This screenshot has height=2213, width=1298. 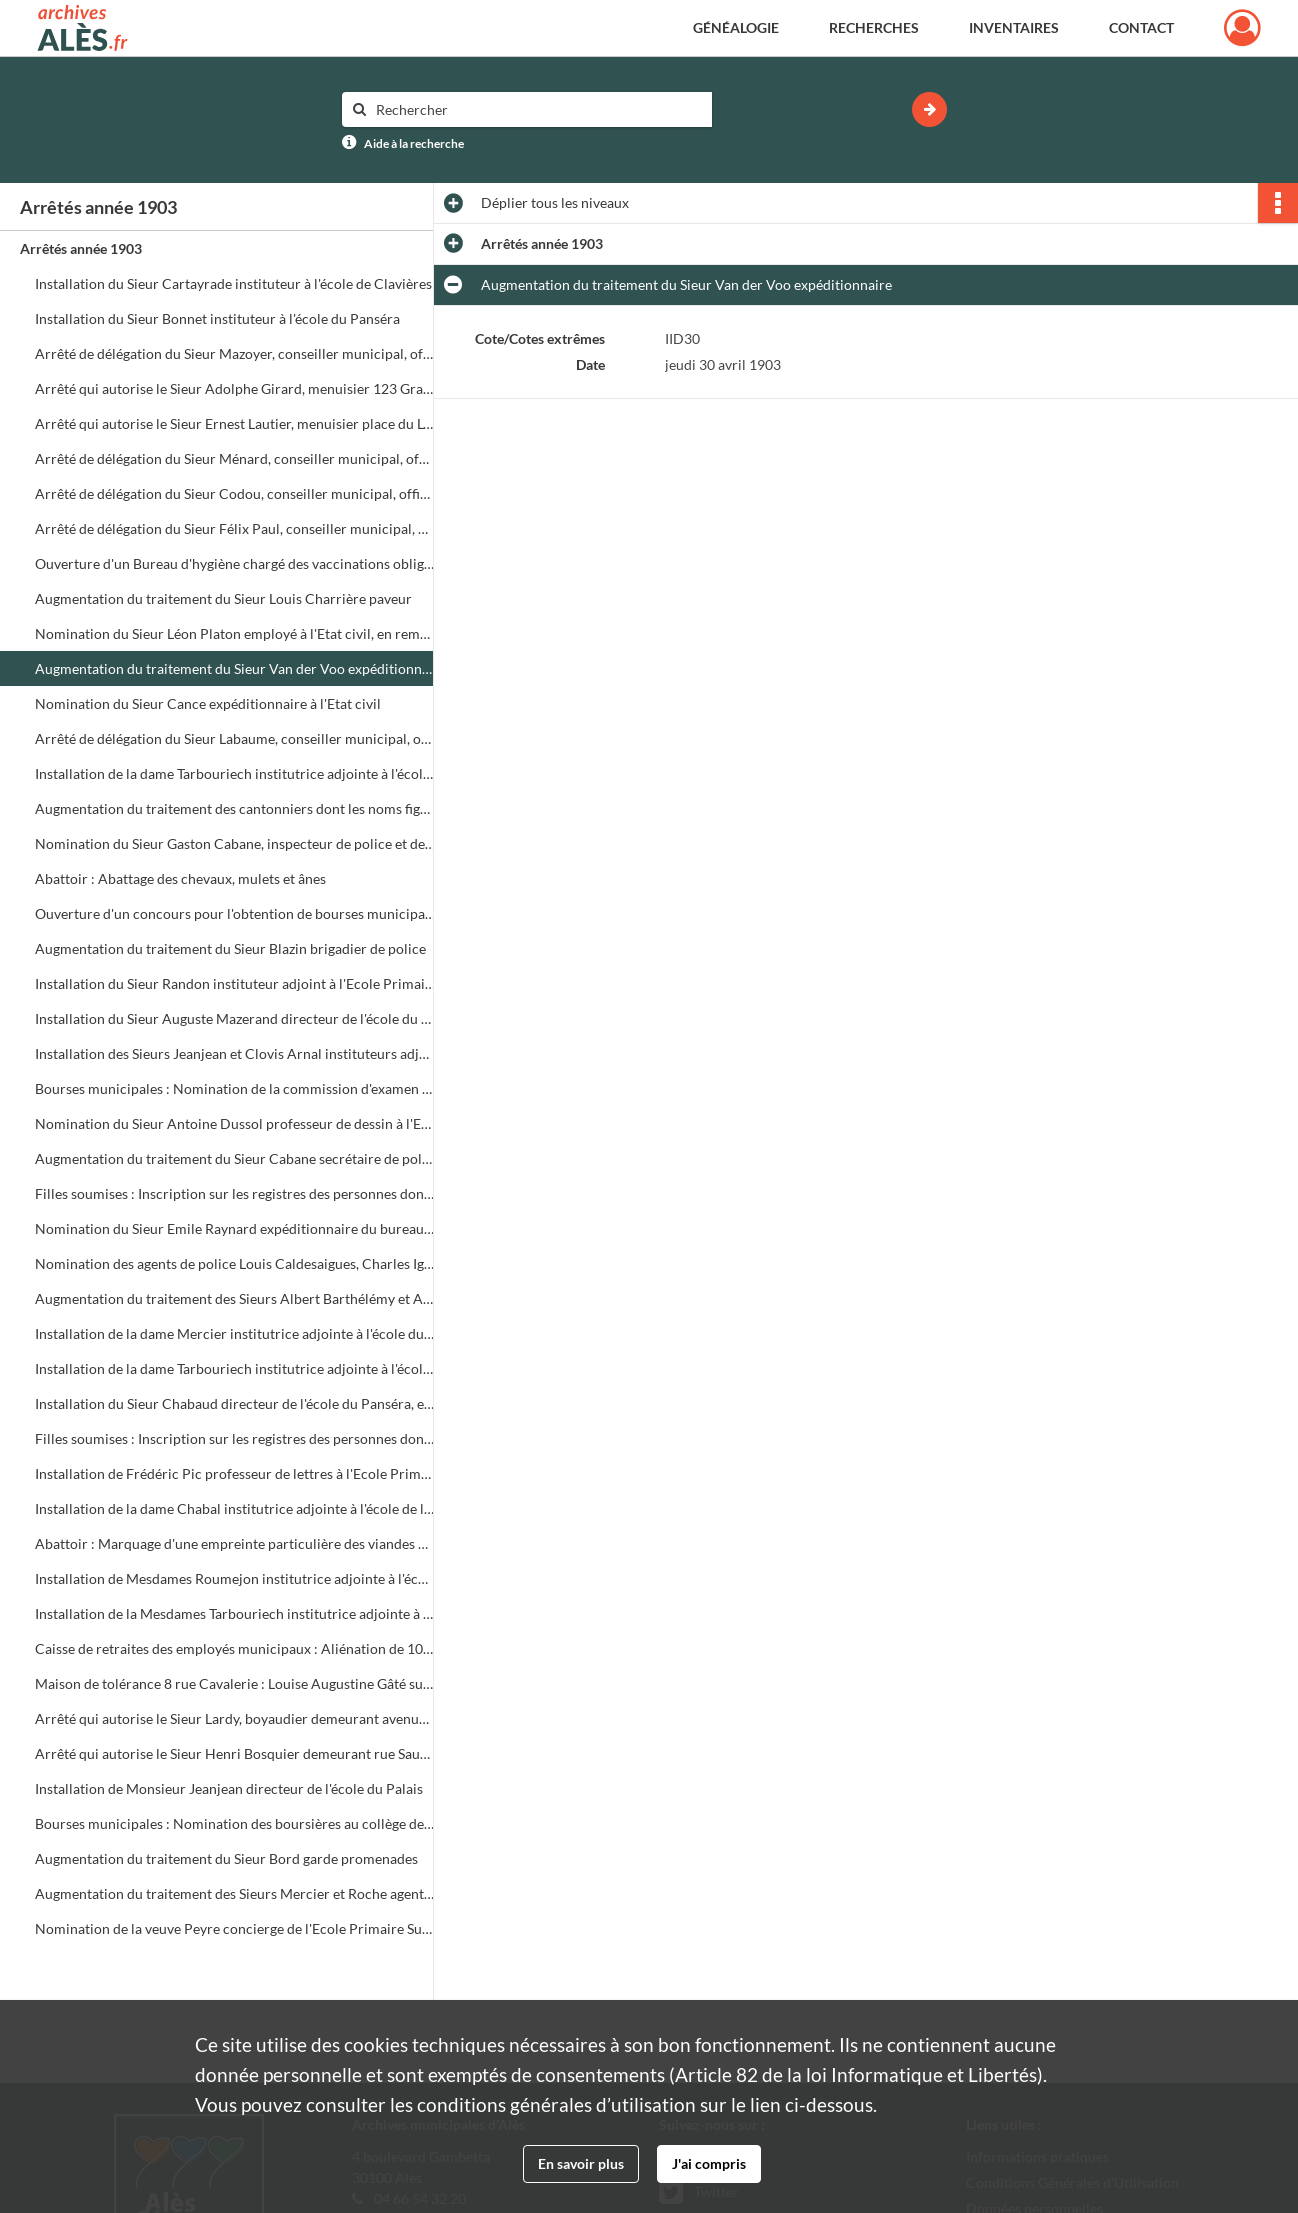 I want to click on Arrêtés année 1903, so click(x=81, y=248).